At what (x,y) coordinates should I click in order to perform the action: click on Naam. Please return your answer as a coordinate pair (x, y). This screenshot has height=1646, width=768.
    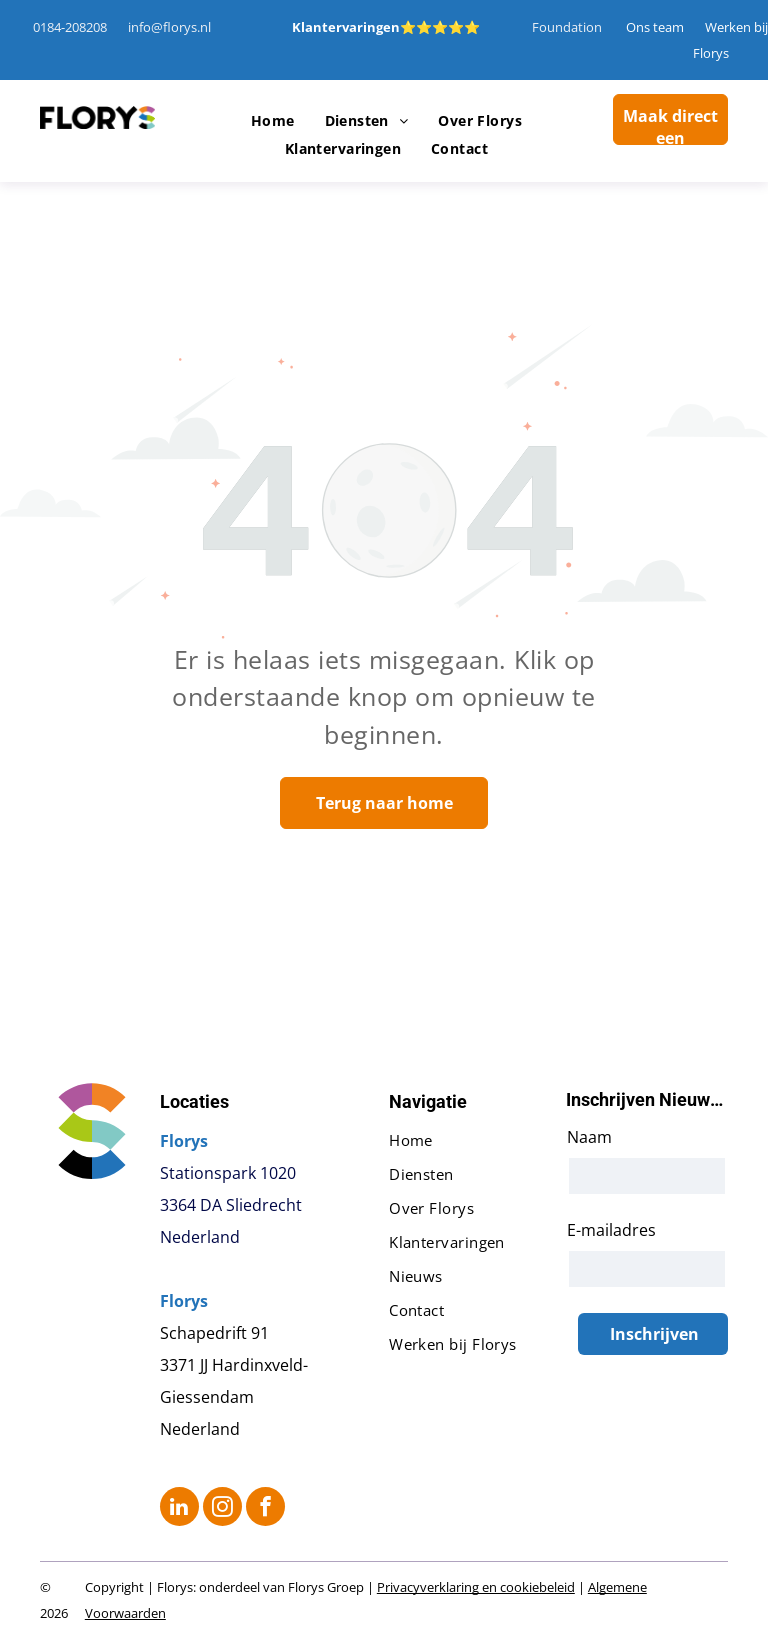
    Looking at the image, I should click on (589, 1137).